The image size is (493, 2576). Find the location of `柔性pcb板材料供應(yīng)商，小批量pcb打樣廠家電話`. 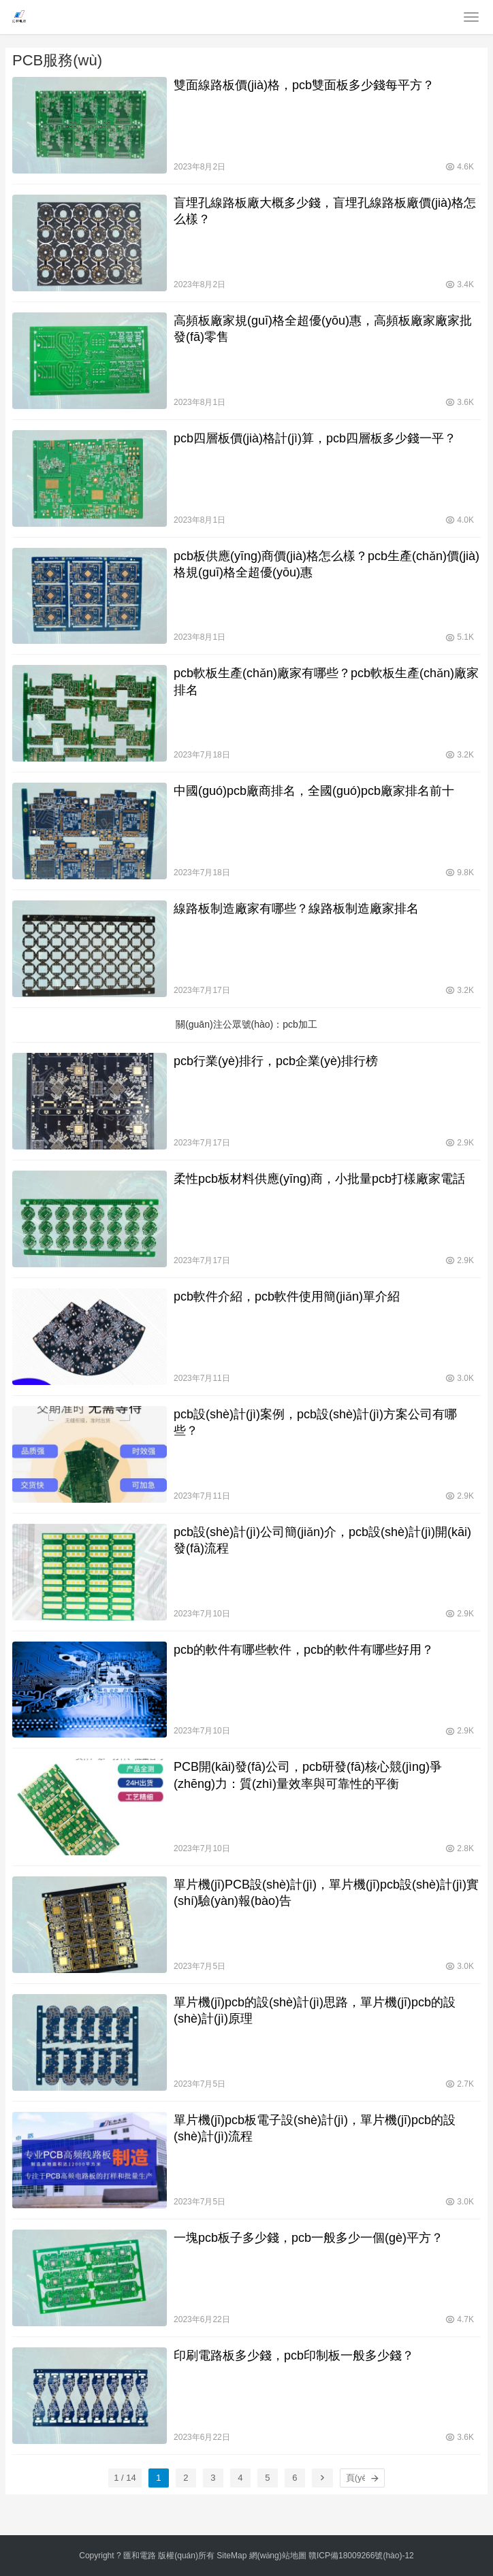

柔性pcb板材料供應(yīng)商，小批量pcb打樣廠家電話 is located at coordinates (319, 1179).